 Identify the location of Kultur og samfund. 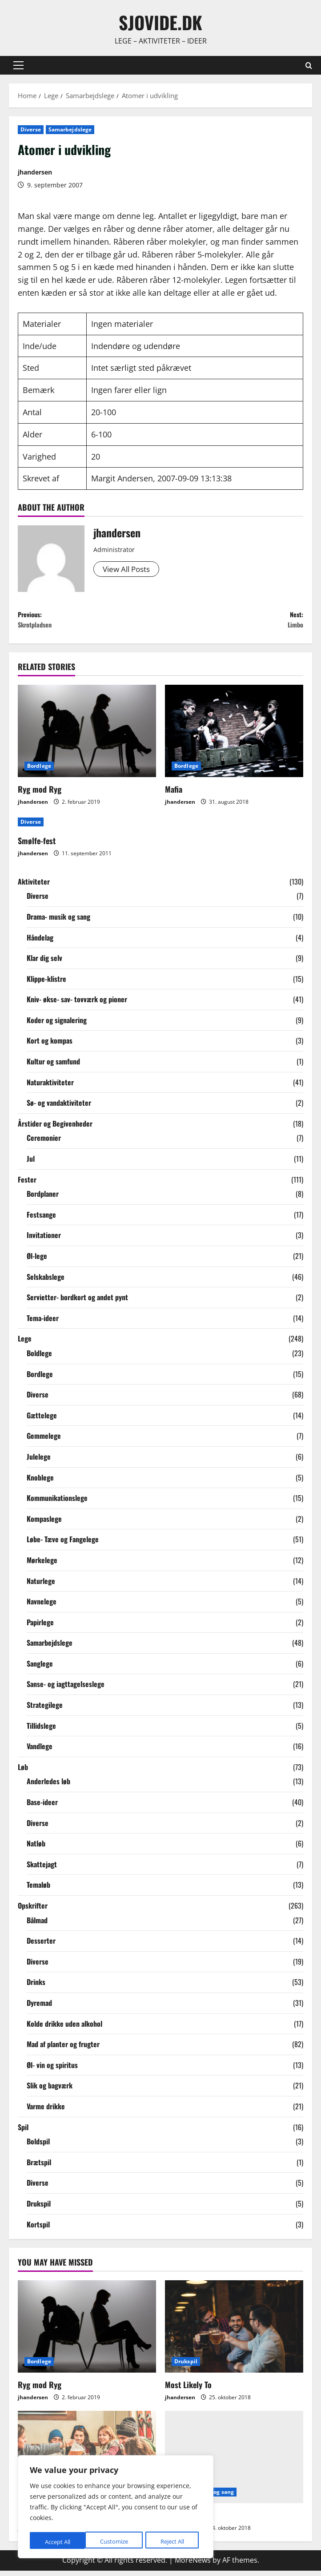
(53, 1066).